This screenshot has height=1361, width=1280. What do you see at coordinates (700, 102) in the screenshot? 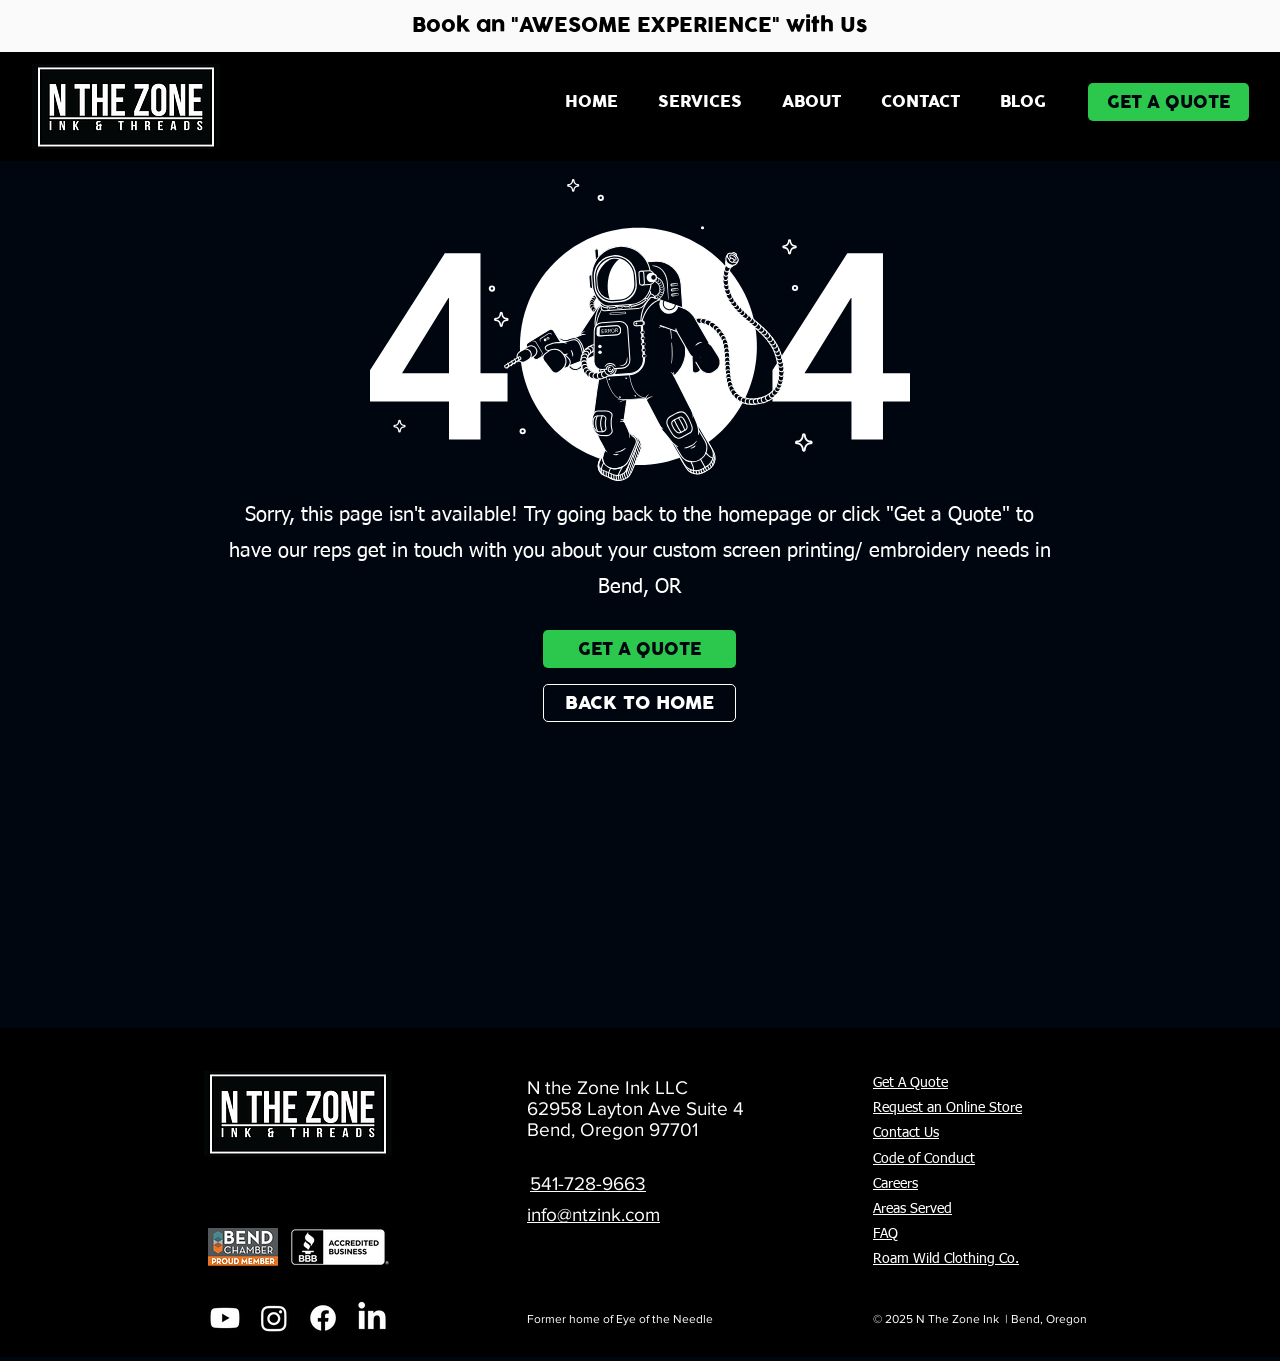
I see `[button]` at bounding box center [700, 102].